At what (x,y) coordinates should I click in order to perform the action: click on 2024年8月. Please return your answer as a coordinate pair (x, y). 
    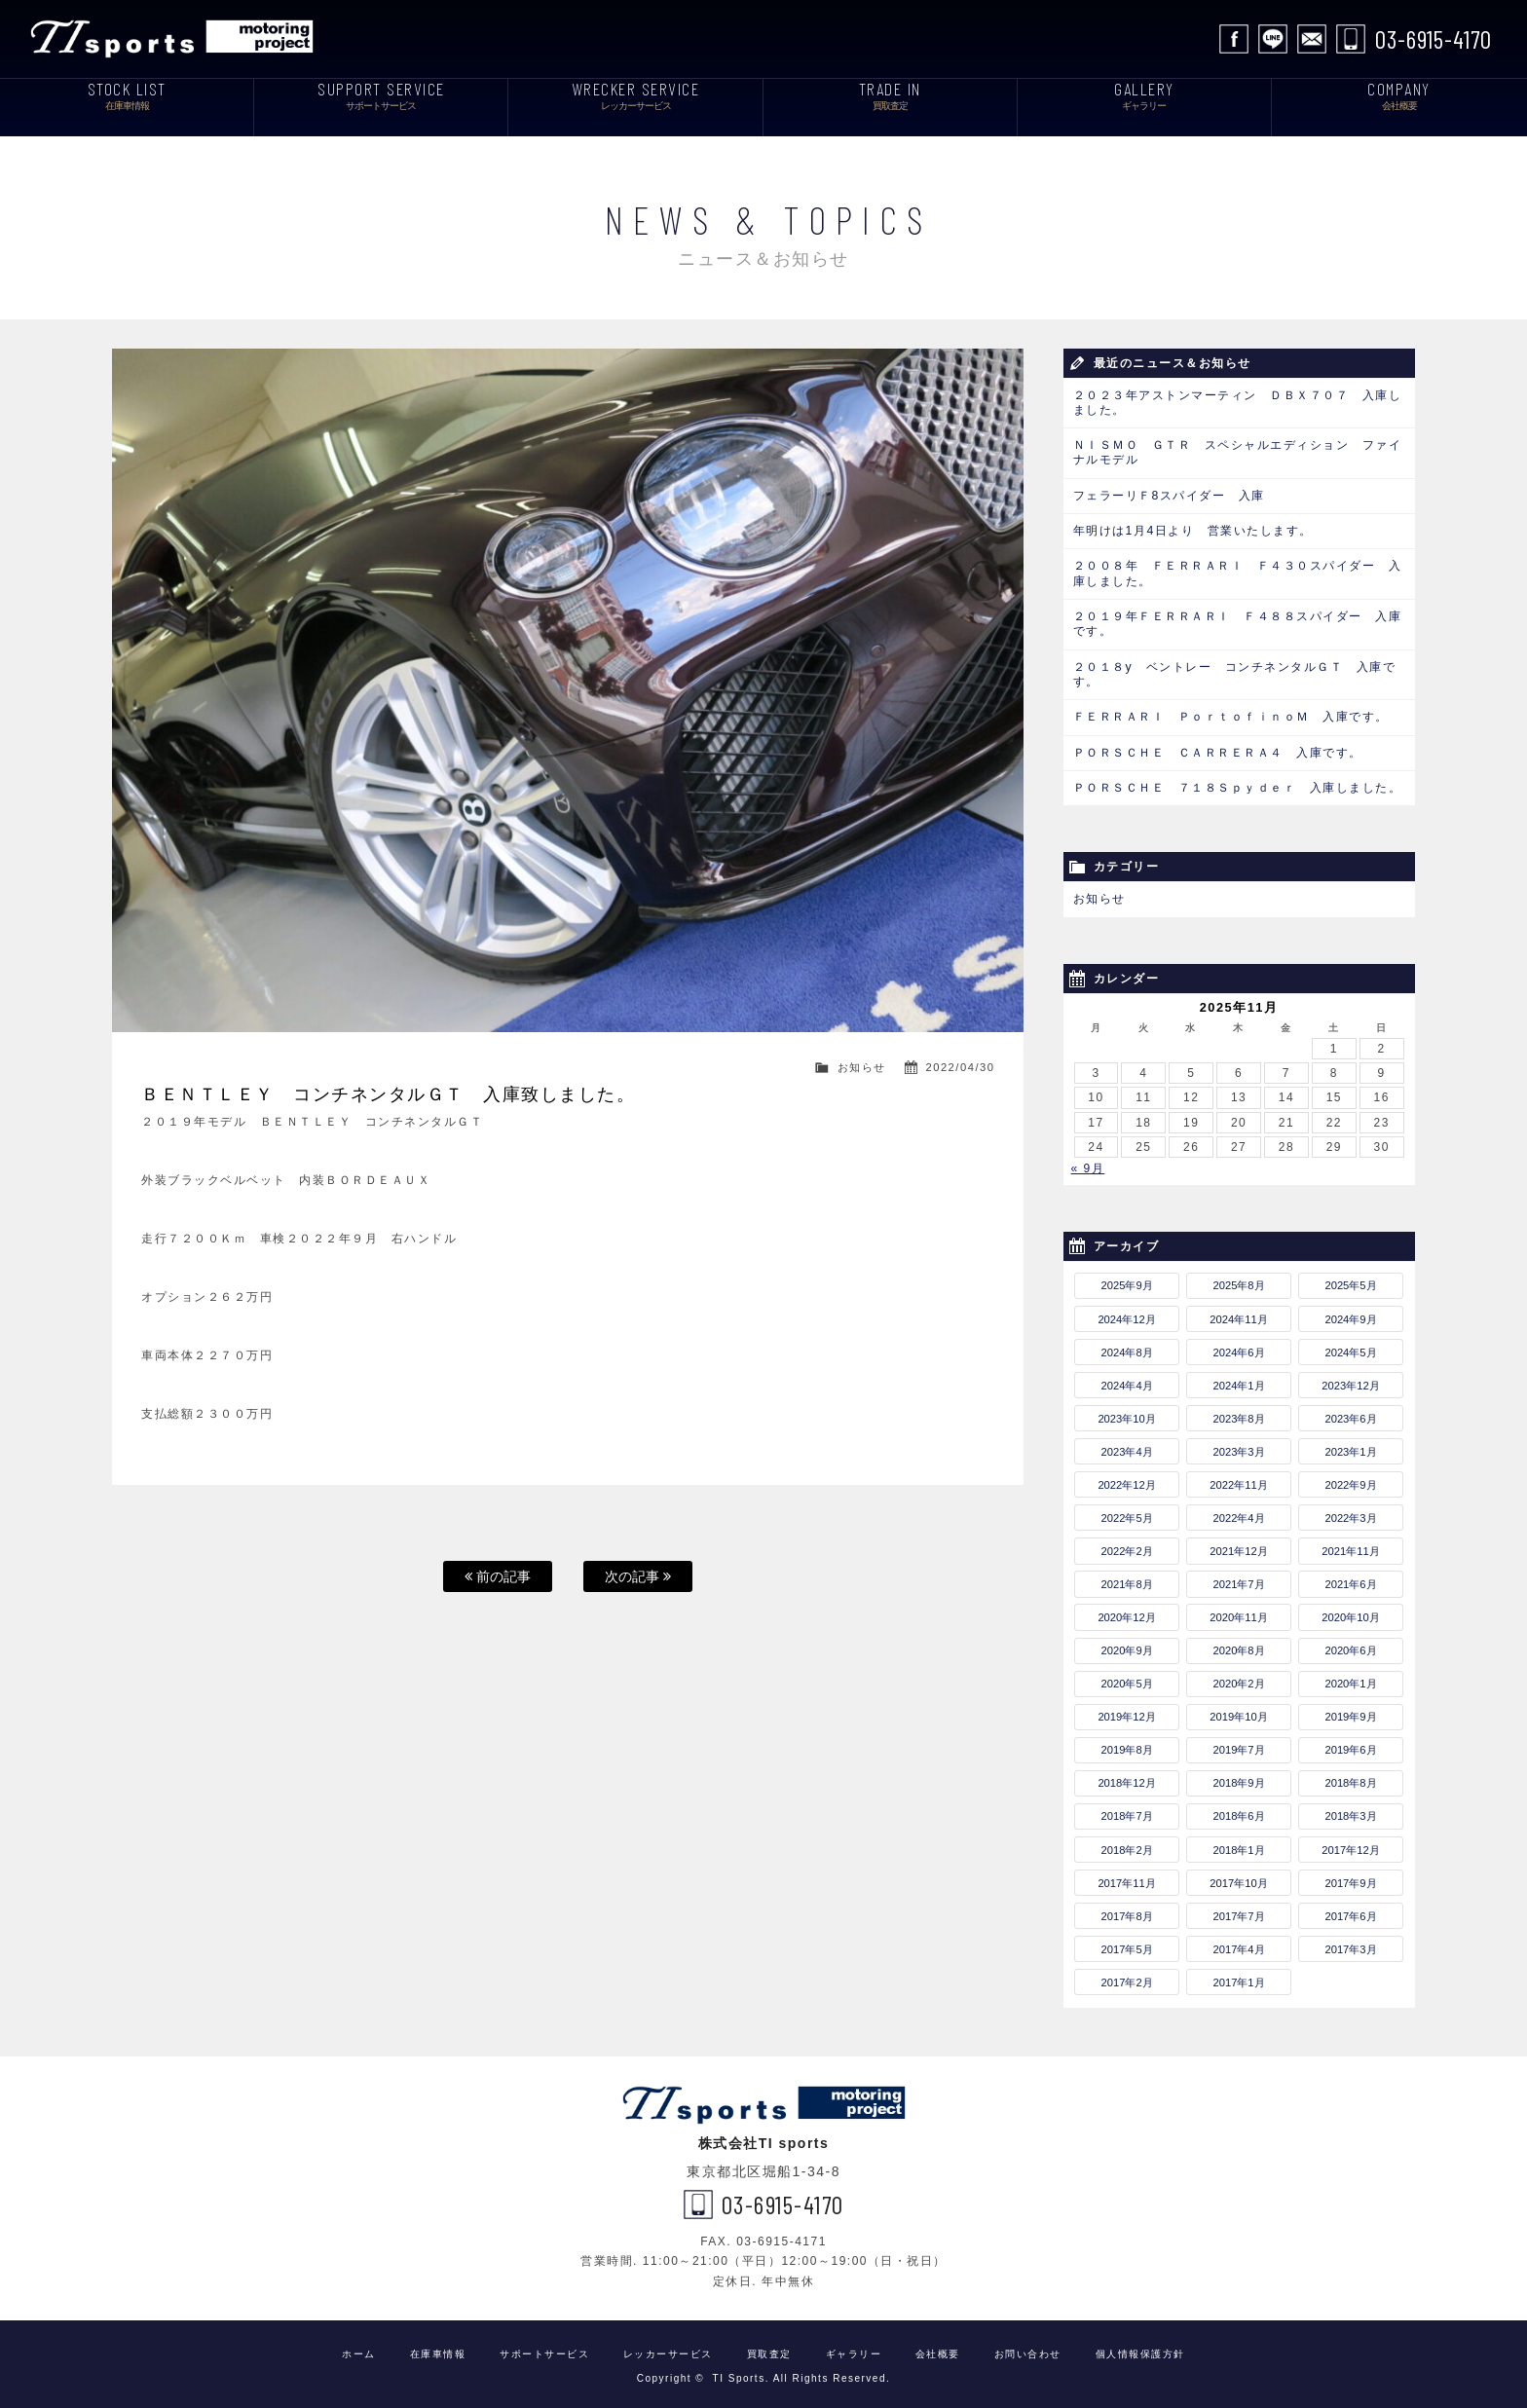
    Looking at the image, I should click on (1127, 1346).